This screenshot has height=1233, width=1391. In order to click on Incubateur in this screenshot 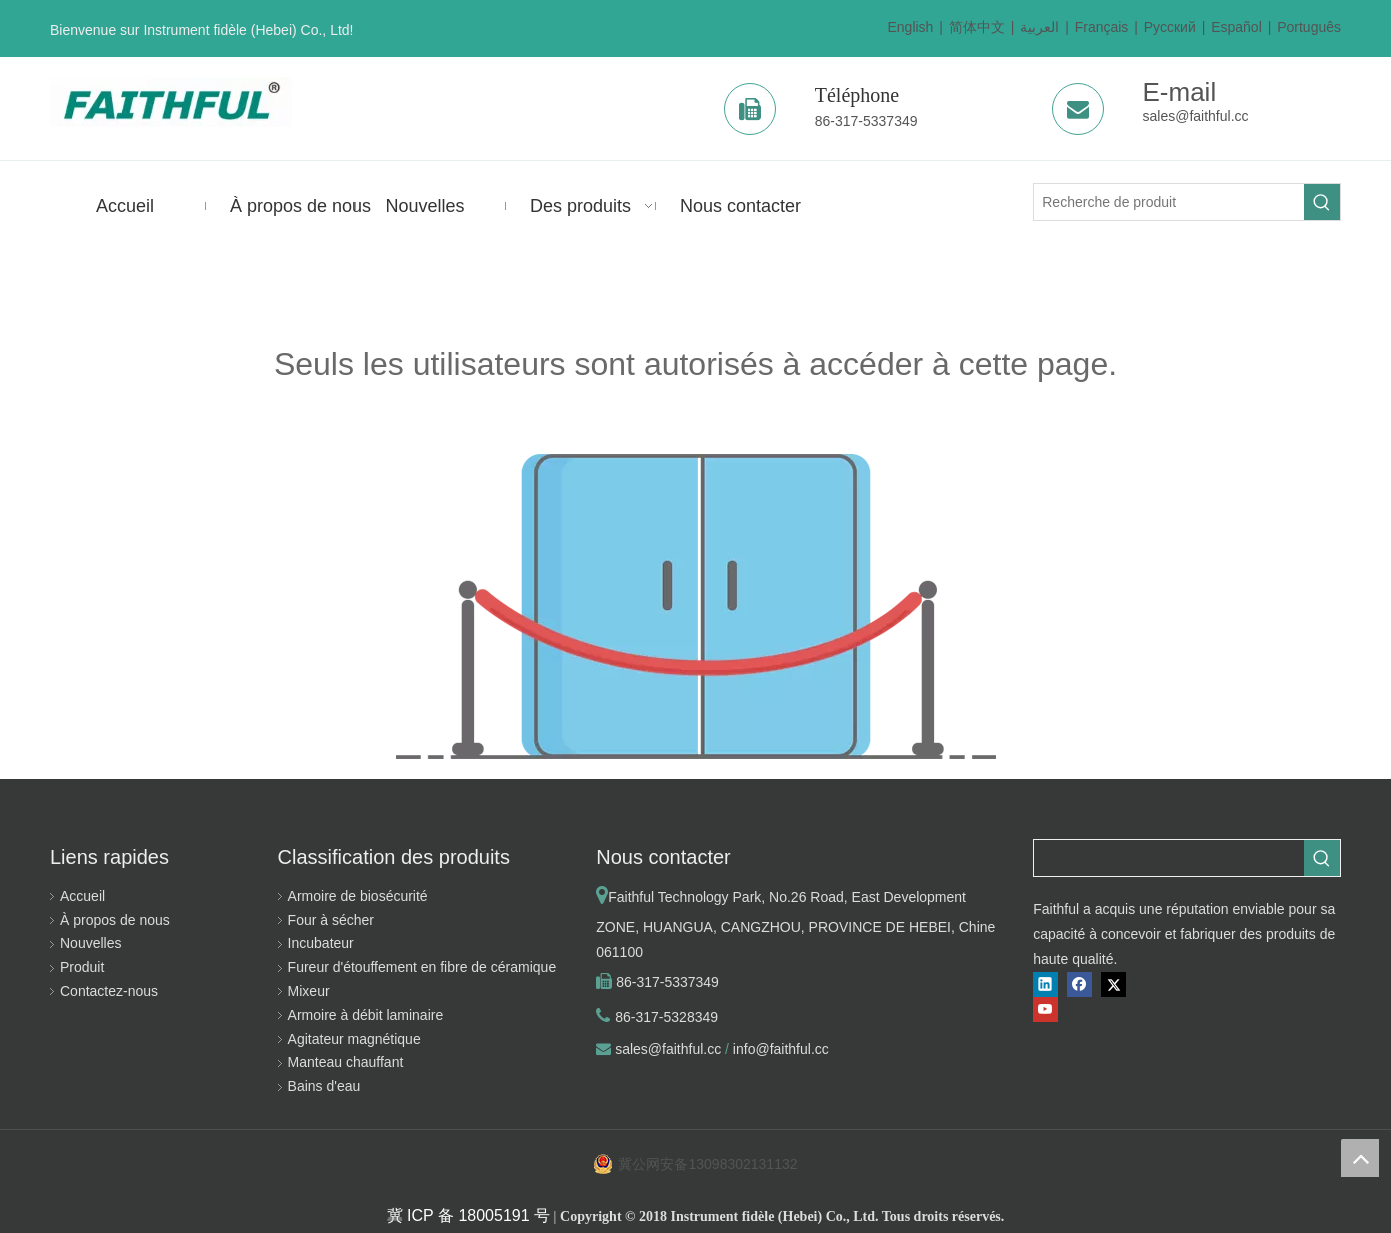, I will do `click(321, 943)`.